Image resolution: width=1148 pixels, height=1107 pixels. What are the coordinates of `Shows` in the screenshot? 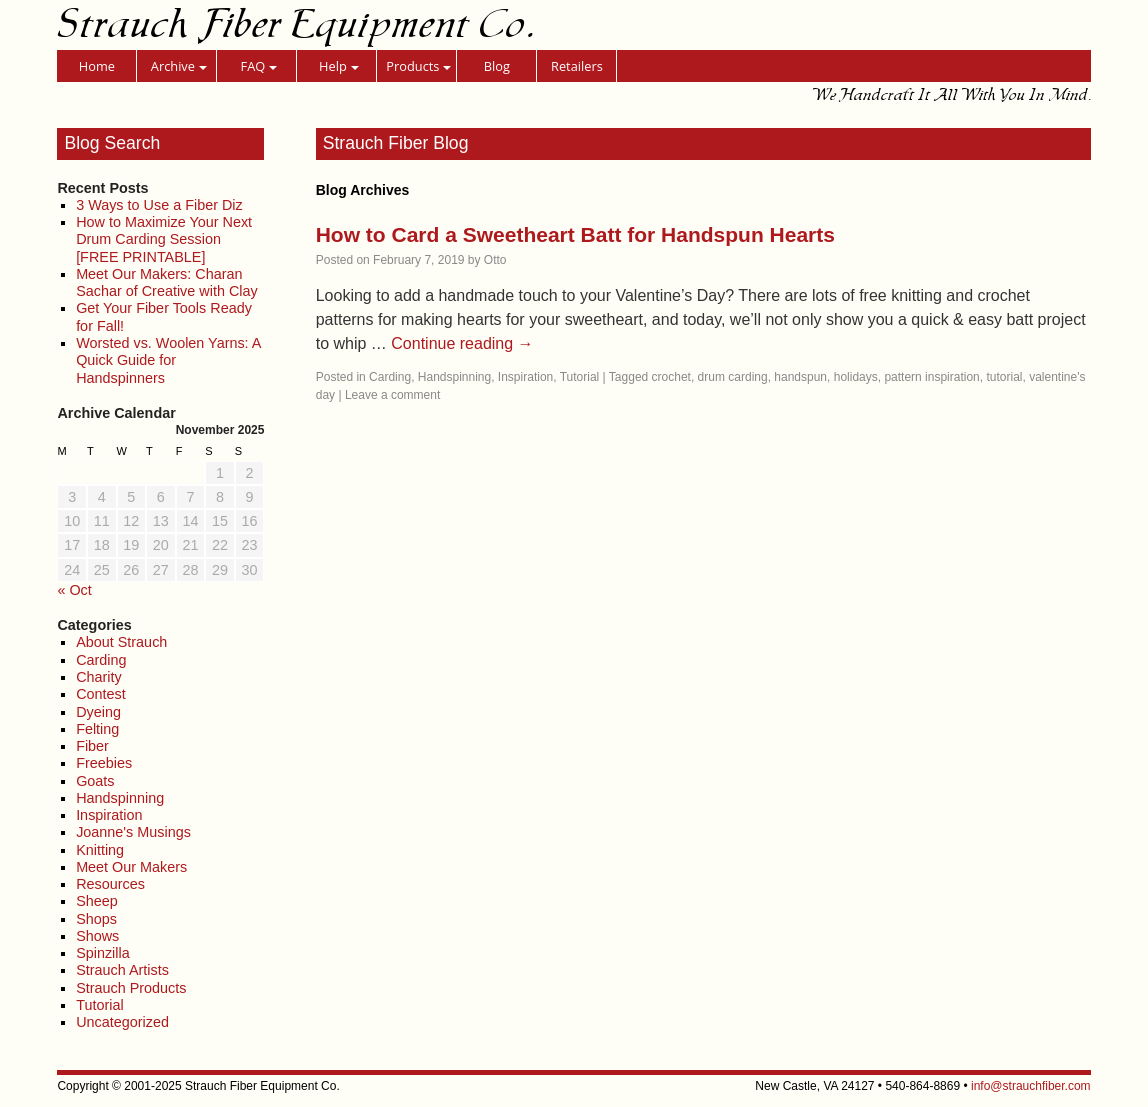 It's located at (97, 936).